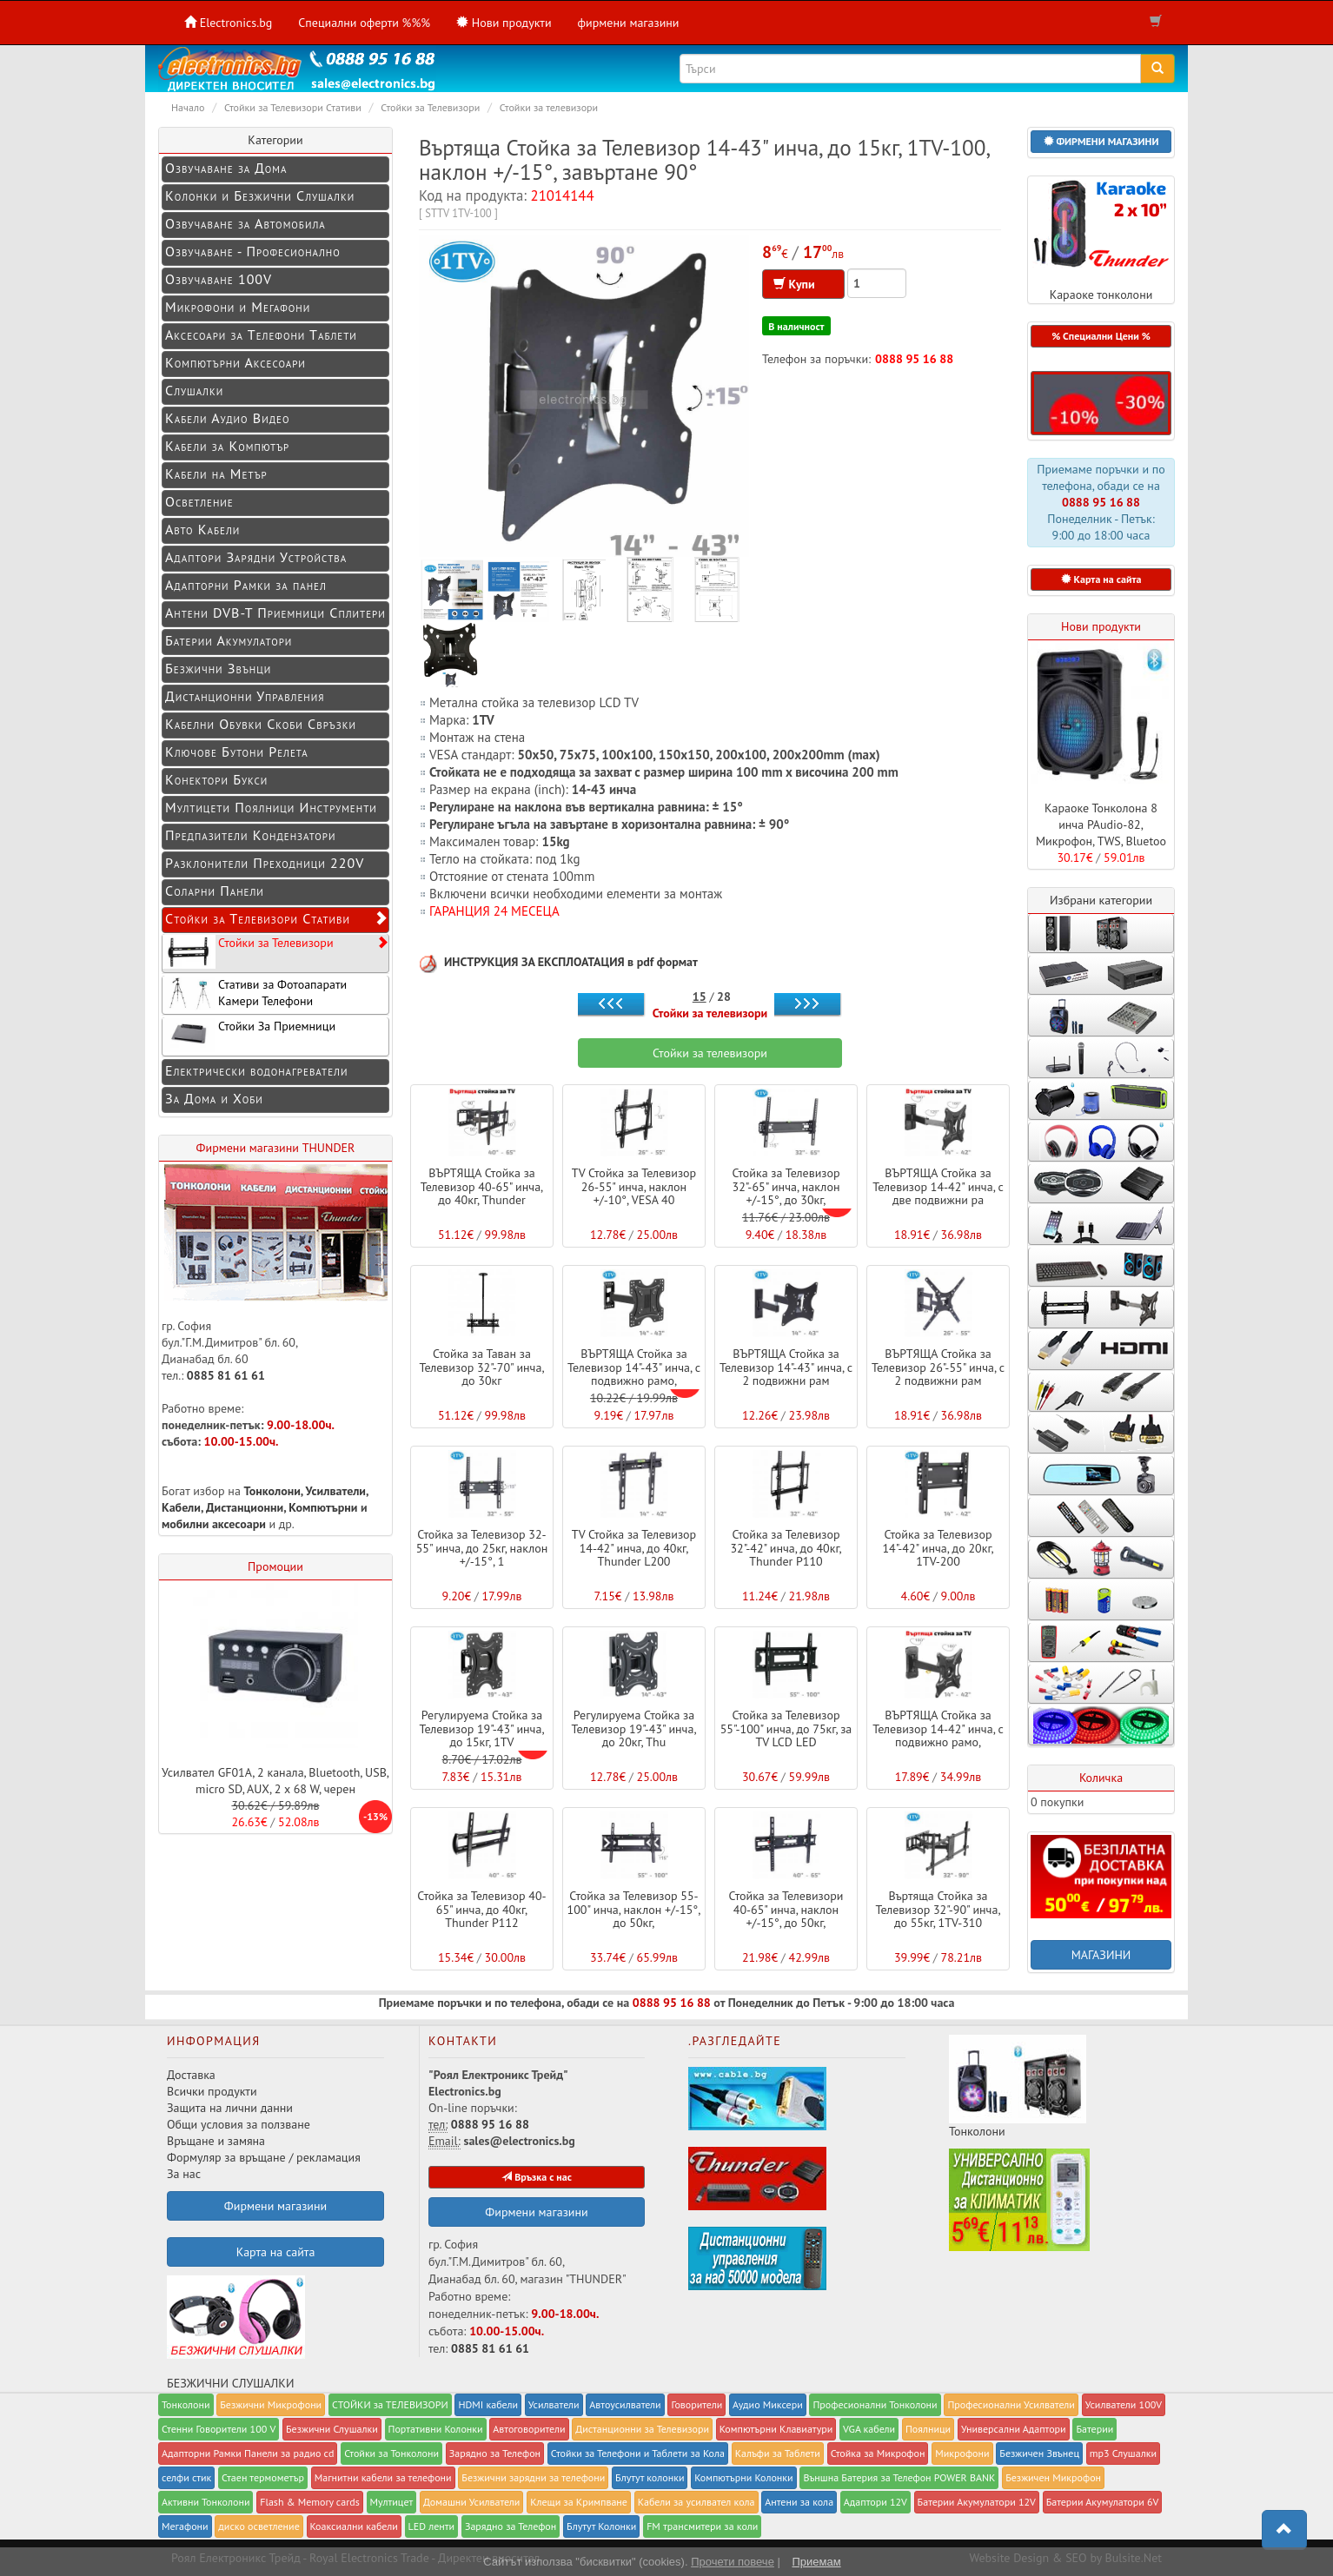 This screenshot has height=2576, width=1333. Describe the element at coordinates (185, 2526) in the screenshot. I see `Мегафони` at that location.